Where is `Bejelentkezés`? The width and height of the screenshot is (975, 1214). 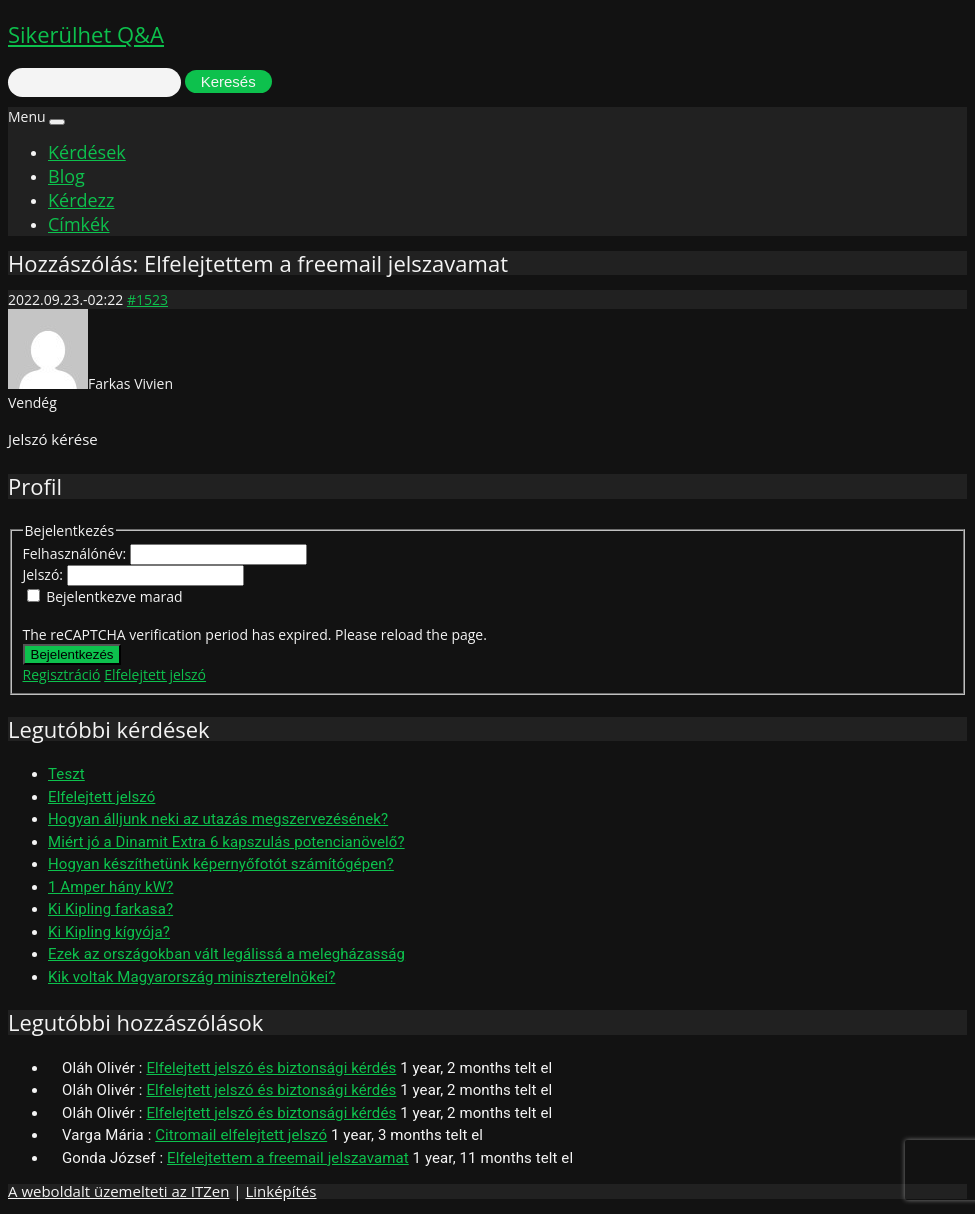 Bejelentkezés is located at coordinates (72, 654).